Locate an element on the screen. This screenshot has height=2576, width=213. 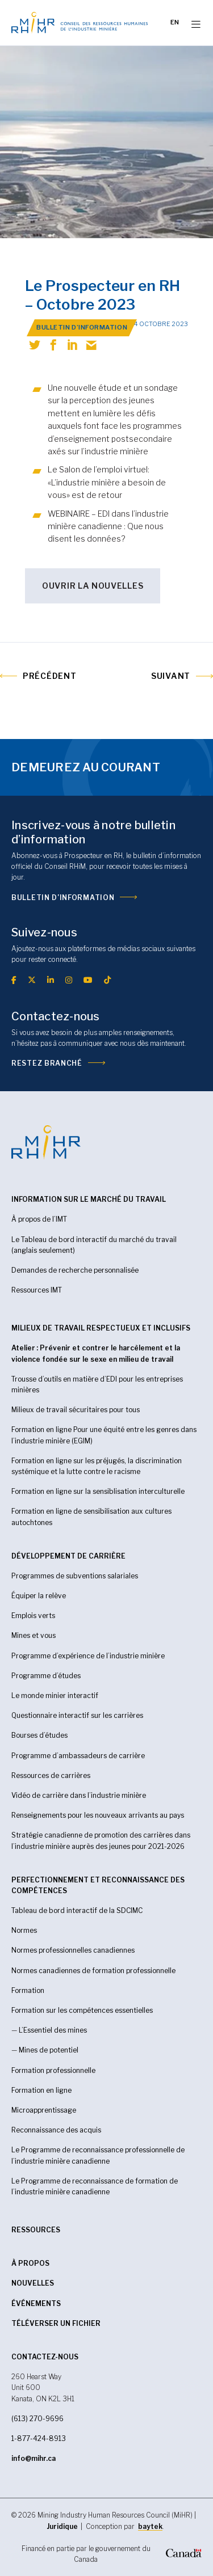
Mines et vous is located at coordinates (33, 1635).